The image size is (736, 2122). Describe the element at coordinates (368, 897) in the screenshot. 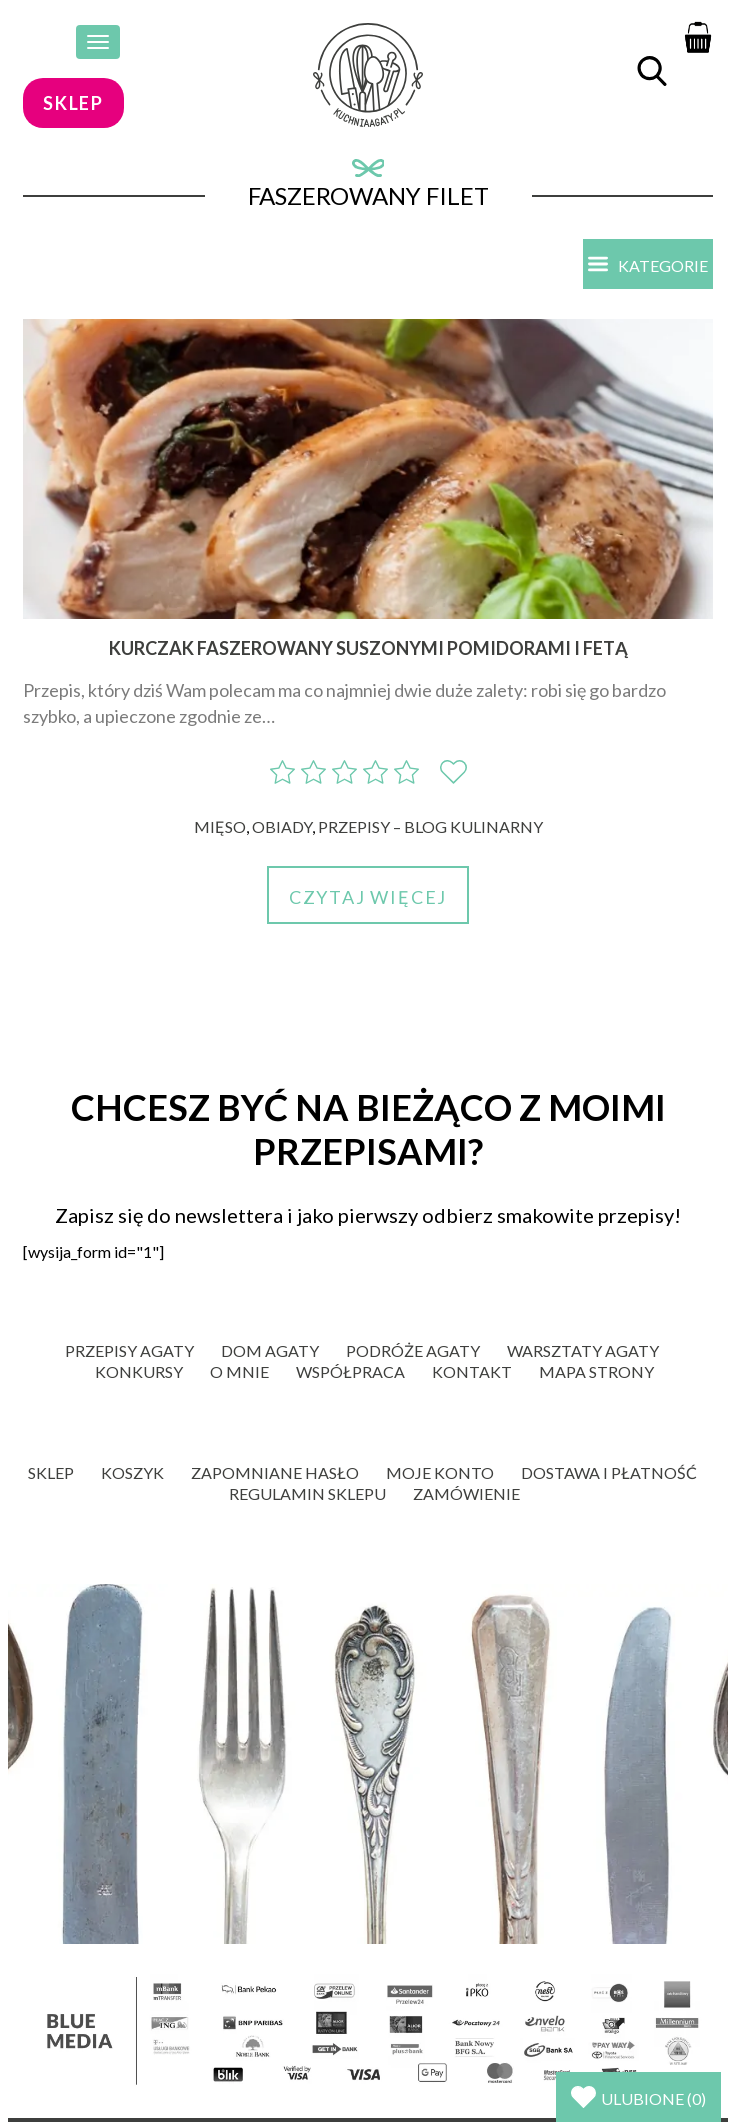

I see `Czytaj więcej` at that location.